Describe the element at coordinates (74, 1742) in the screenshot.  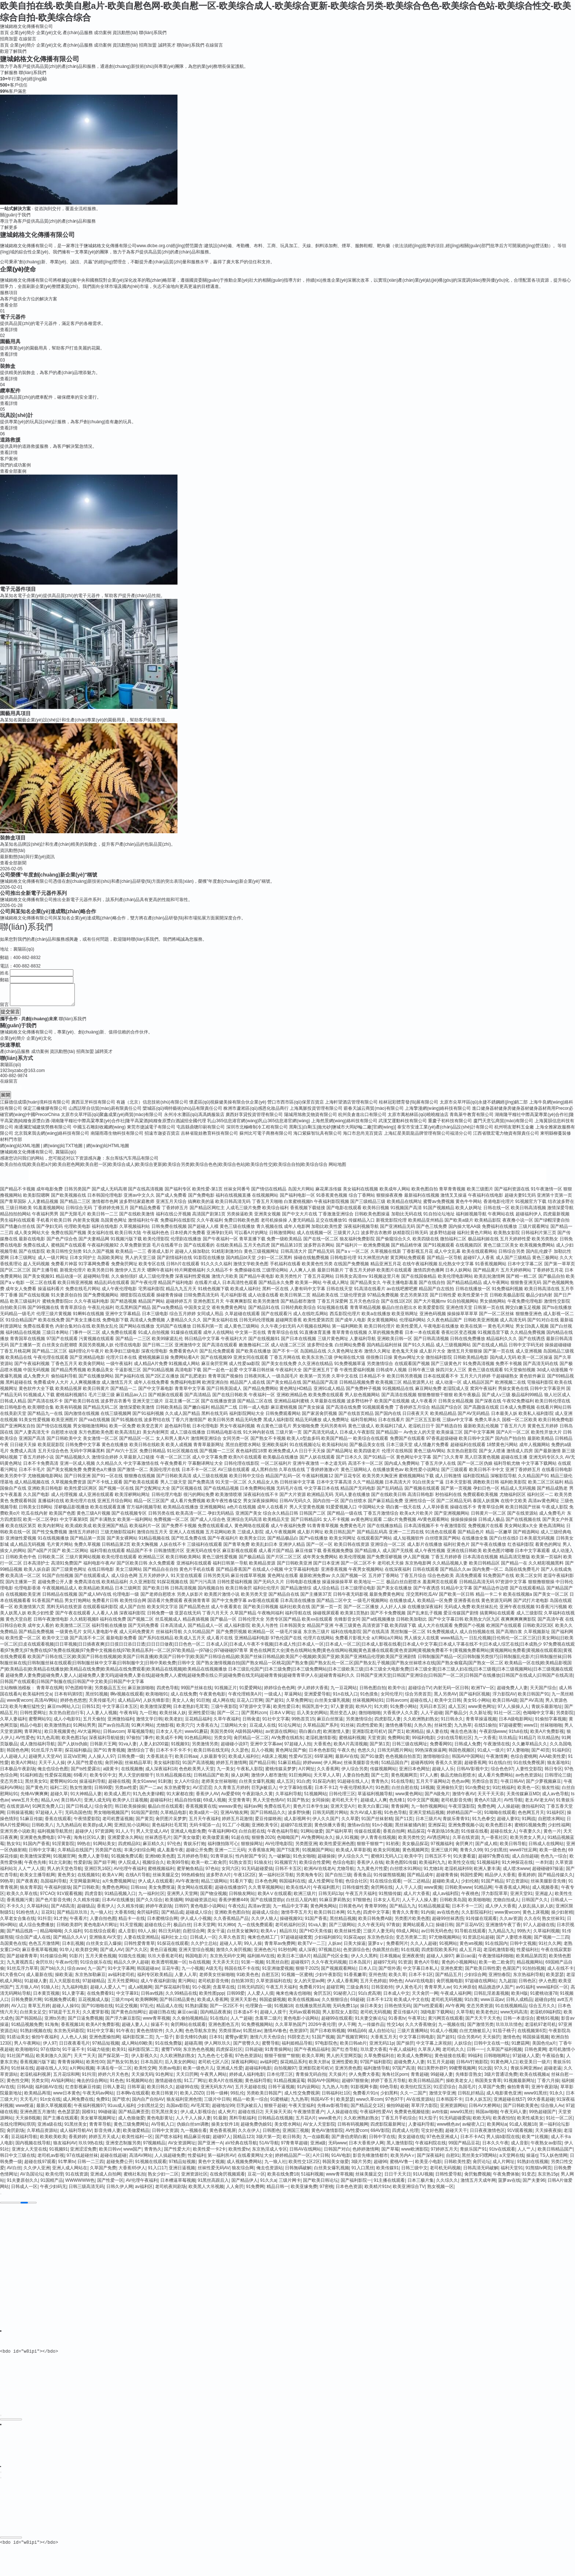
I see `欧美色图15p` at that location.